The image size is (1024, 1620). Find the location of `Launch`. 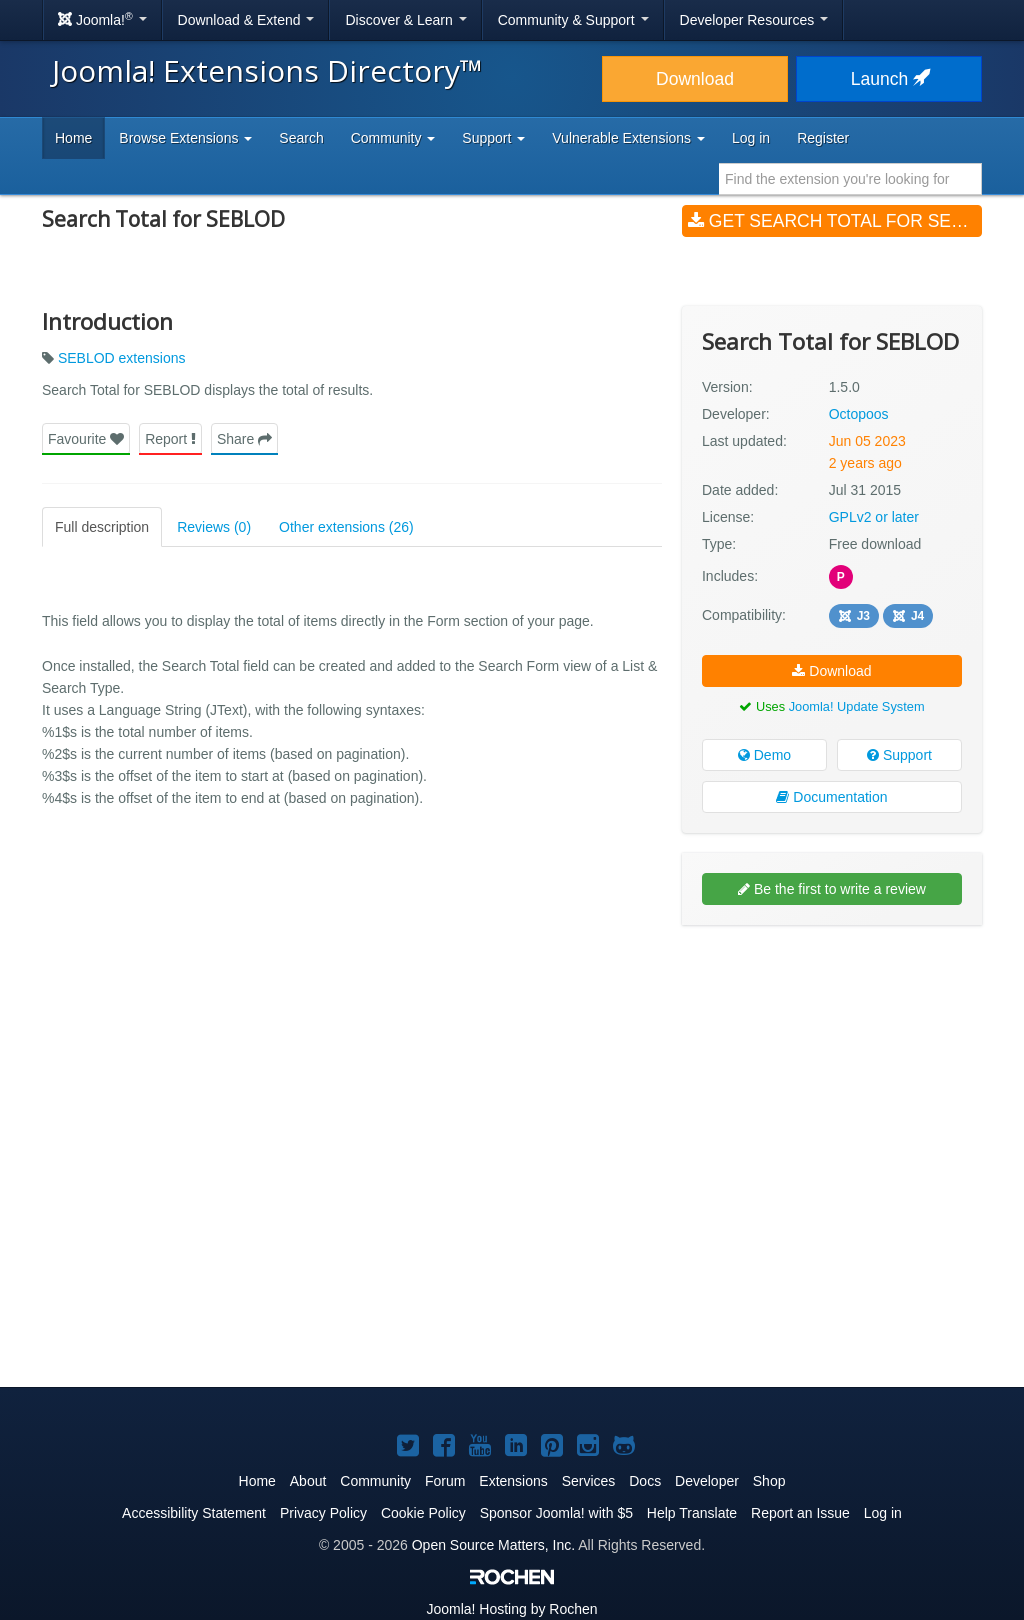

Launch is located at coordinates (889, 79).